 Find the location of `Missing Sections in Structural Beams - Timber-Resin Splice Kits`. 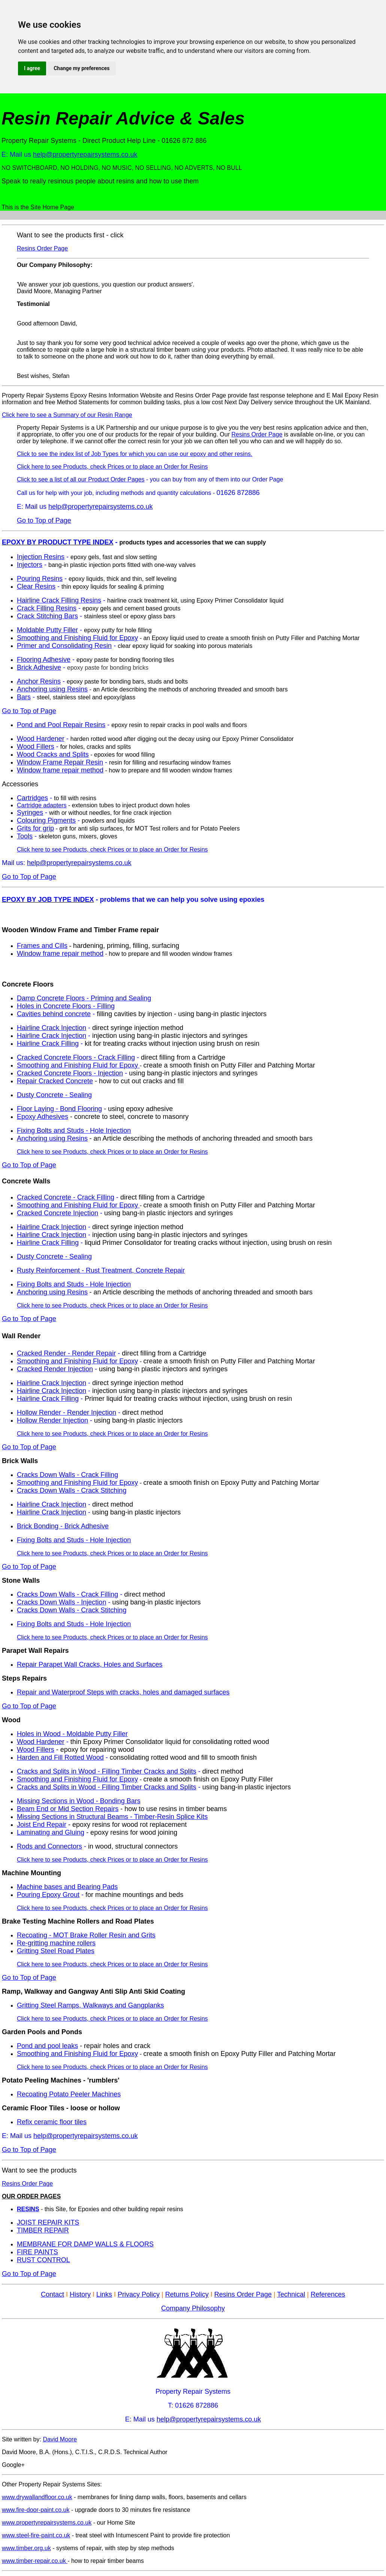

Missing Sections in Structural Beams - Timber-Resin Splice Kits is located at coordinates (112, 1816).